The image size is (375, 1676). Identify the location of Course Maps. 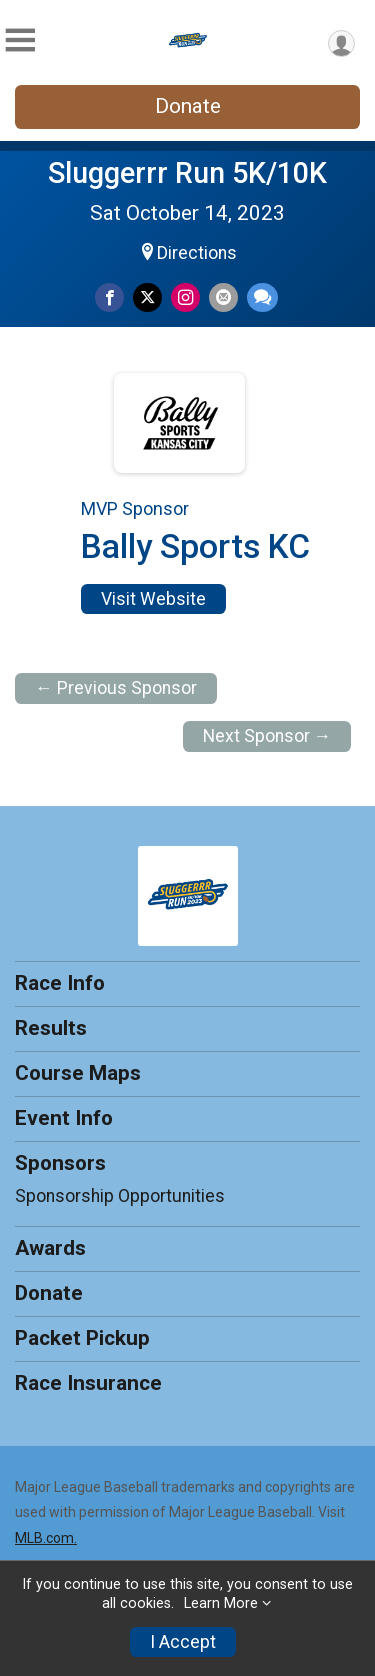
(78, 1073).